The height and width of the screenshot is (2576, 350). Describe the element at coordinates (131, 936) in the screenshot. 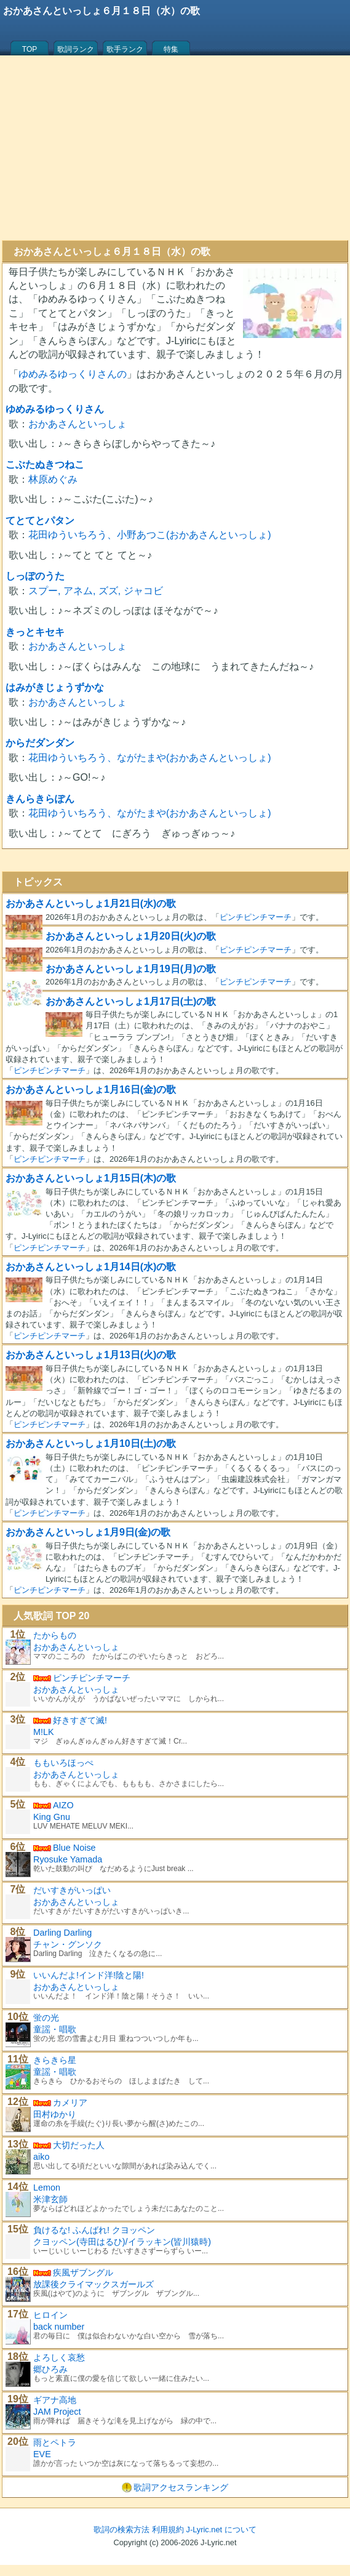

I see `おかあさんといっしょ1月20日(火)の歌` at that location.